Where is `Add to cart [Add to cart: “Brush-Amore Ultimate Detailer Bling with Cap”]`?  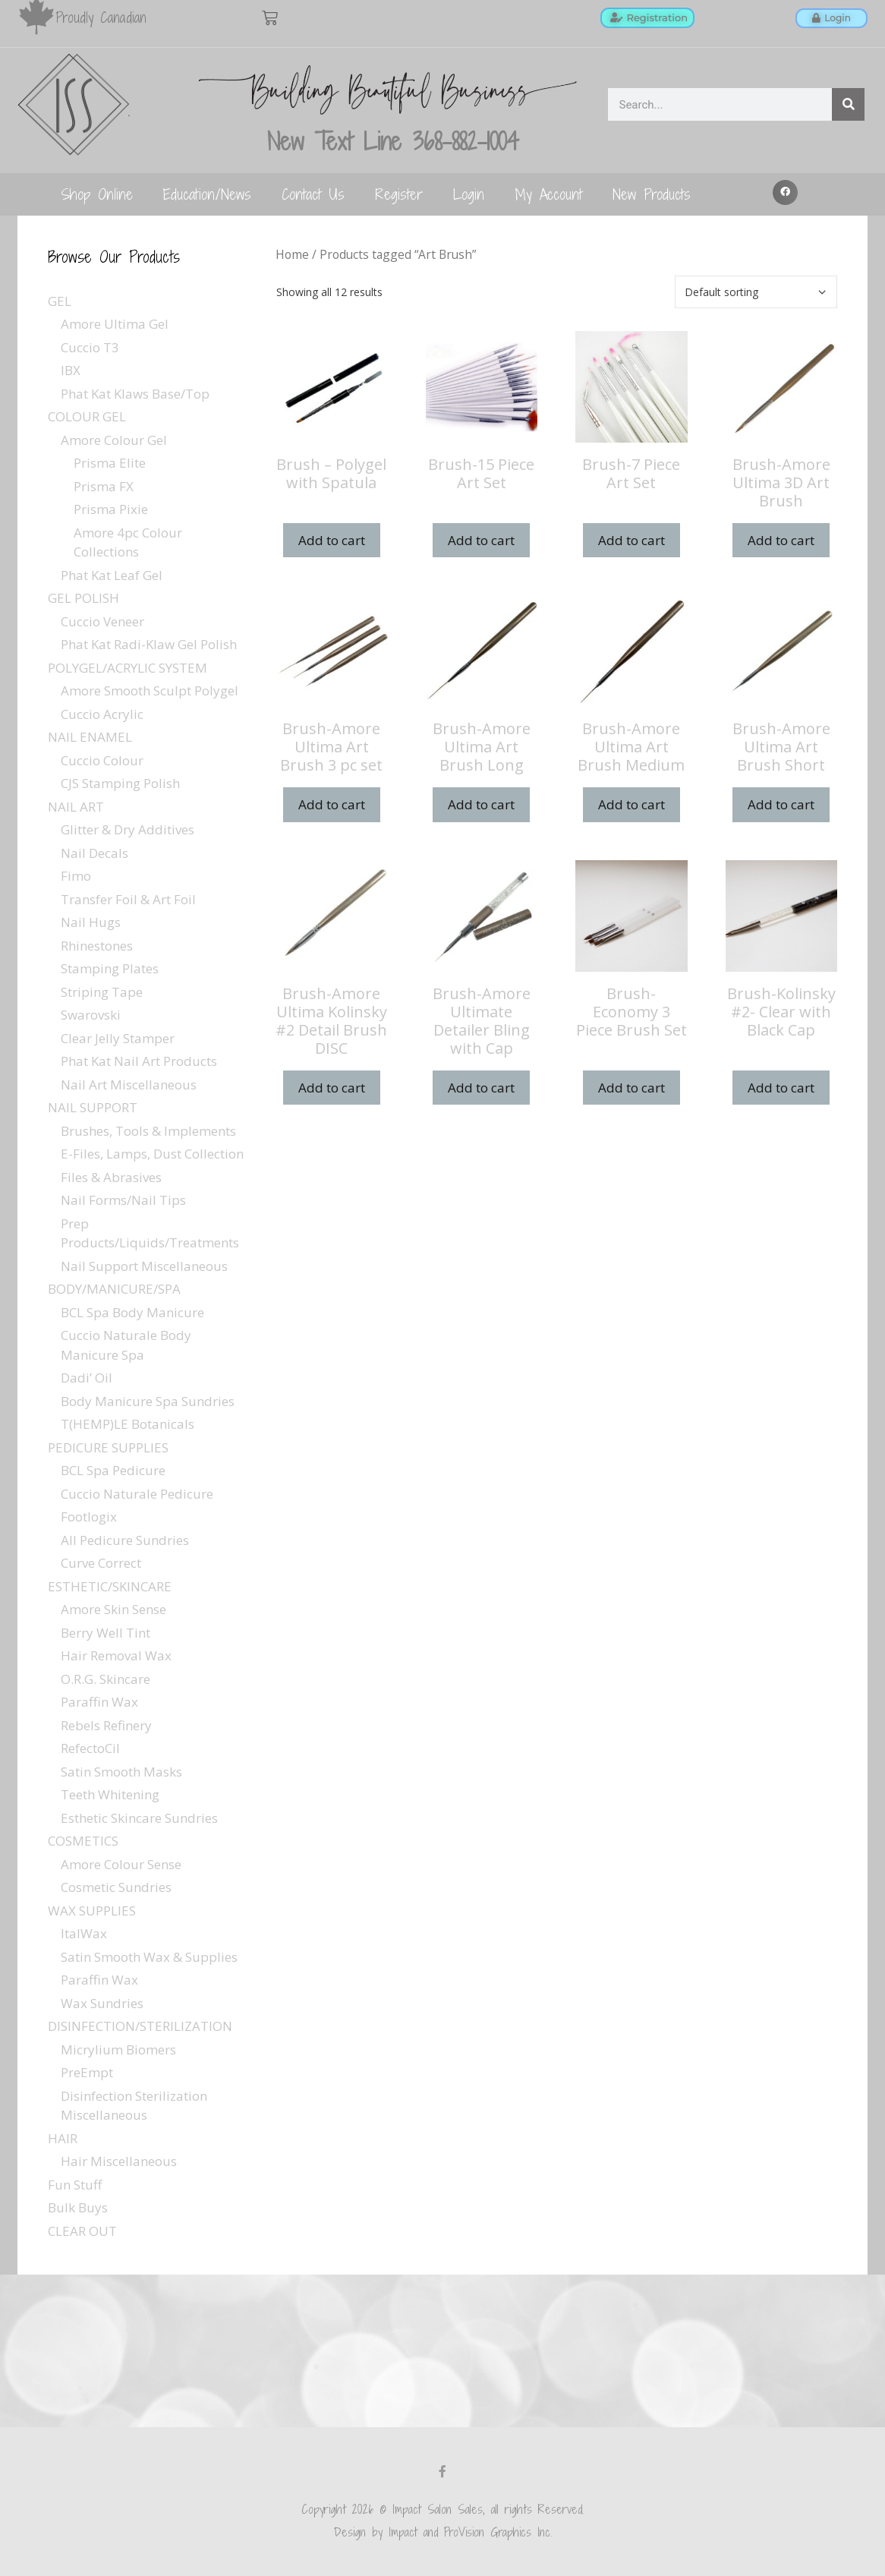
Add to cart [Add to cart: “Brush-Amore Ultimate Detailer Bling with Cap”] is located at coordinates (481, 1087).